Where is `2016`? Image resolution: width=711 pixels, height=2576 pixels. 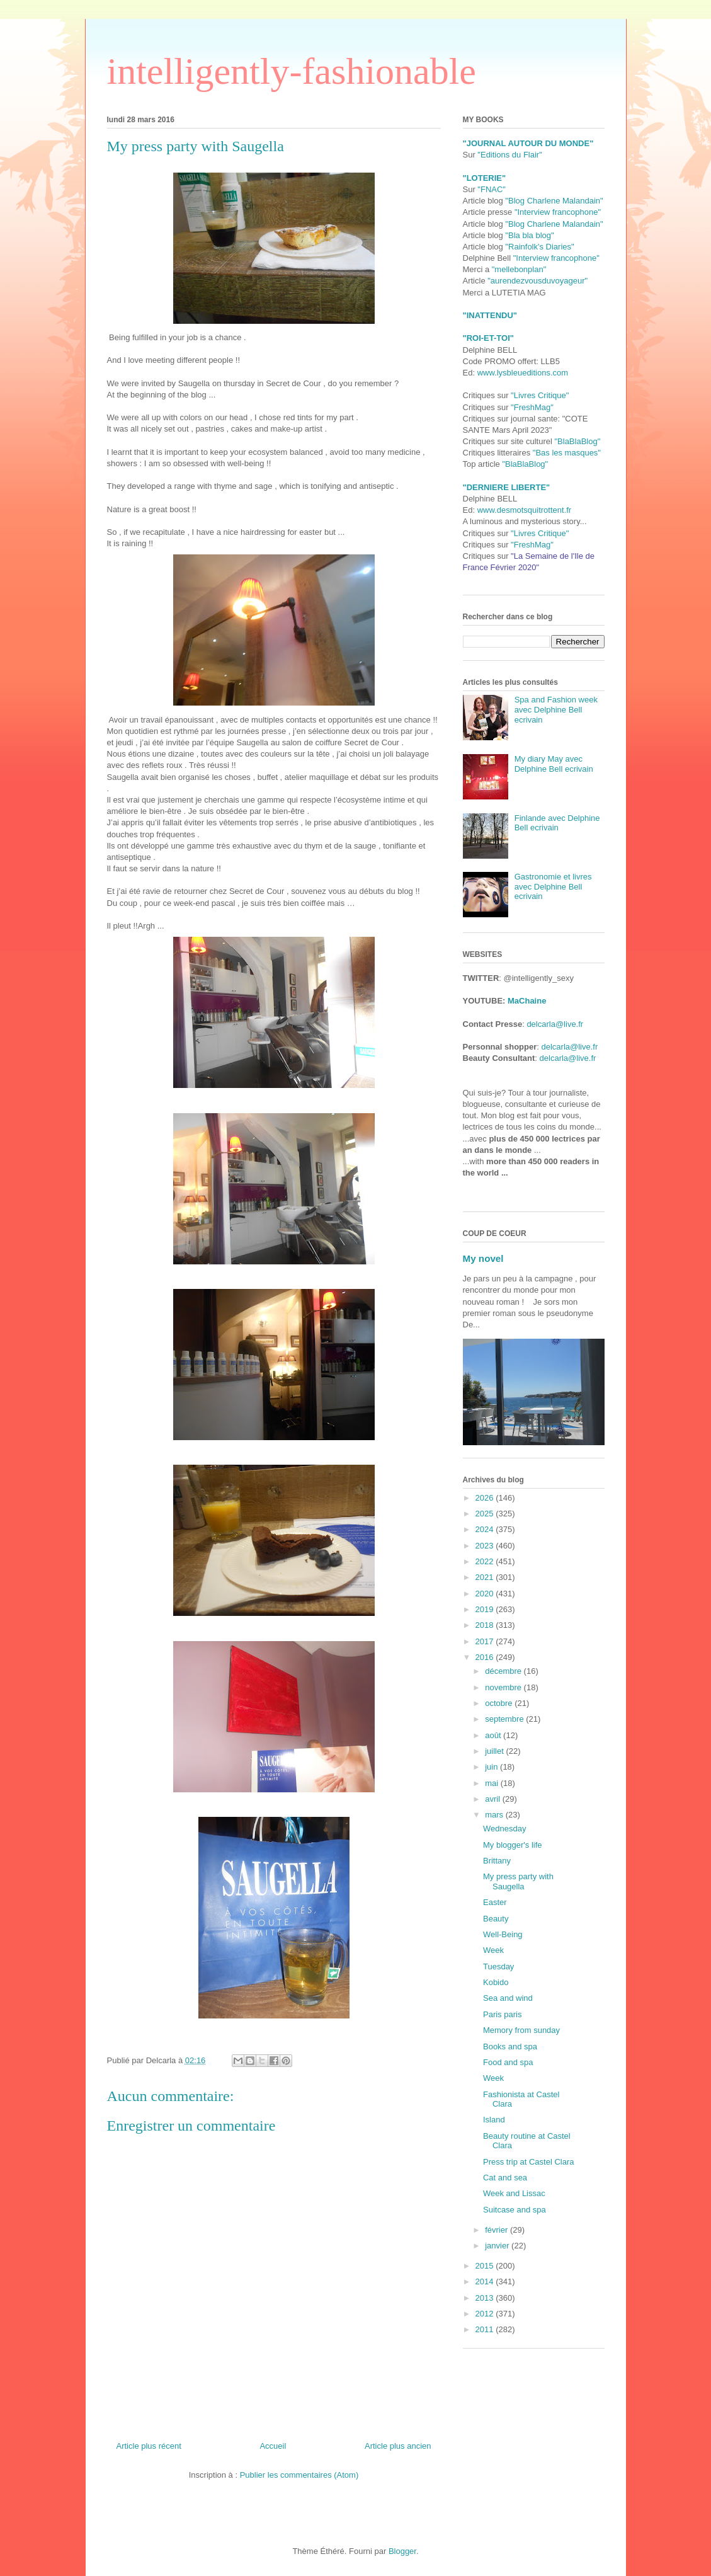
2016 is located at coordinates (485, 1657).